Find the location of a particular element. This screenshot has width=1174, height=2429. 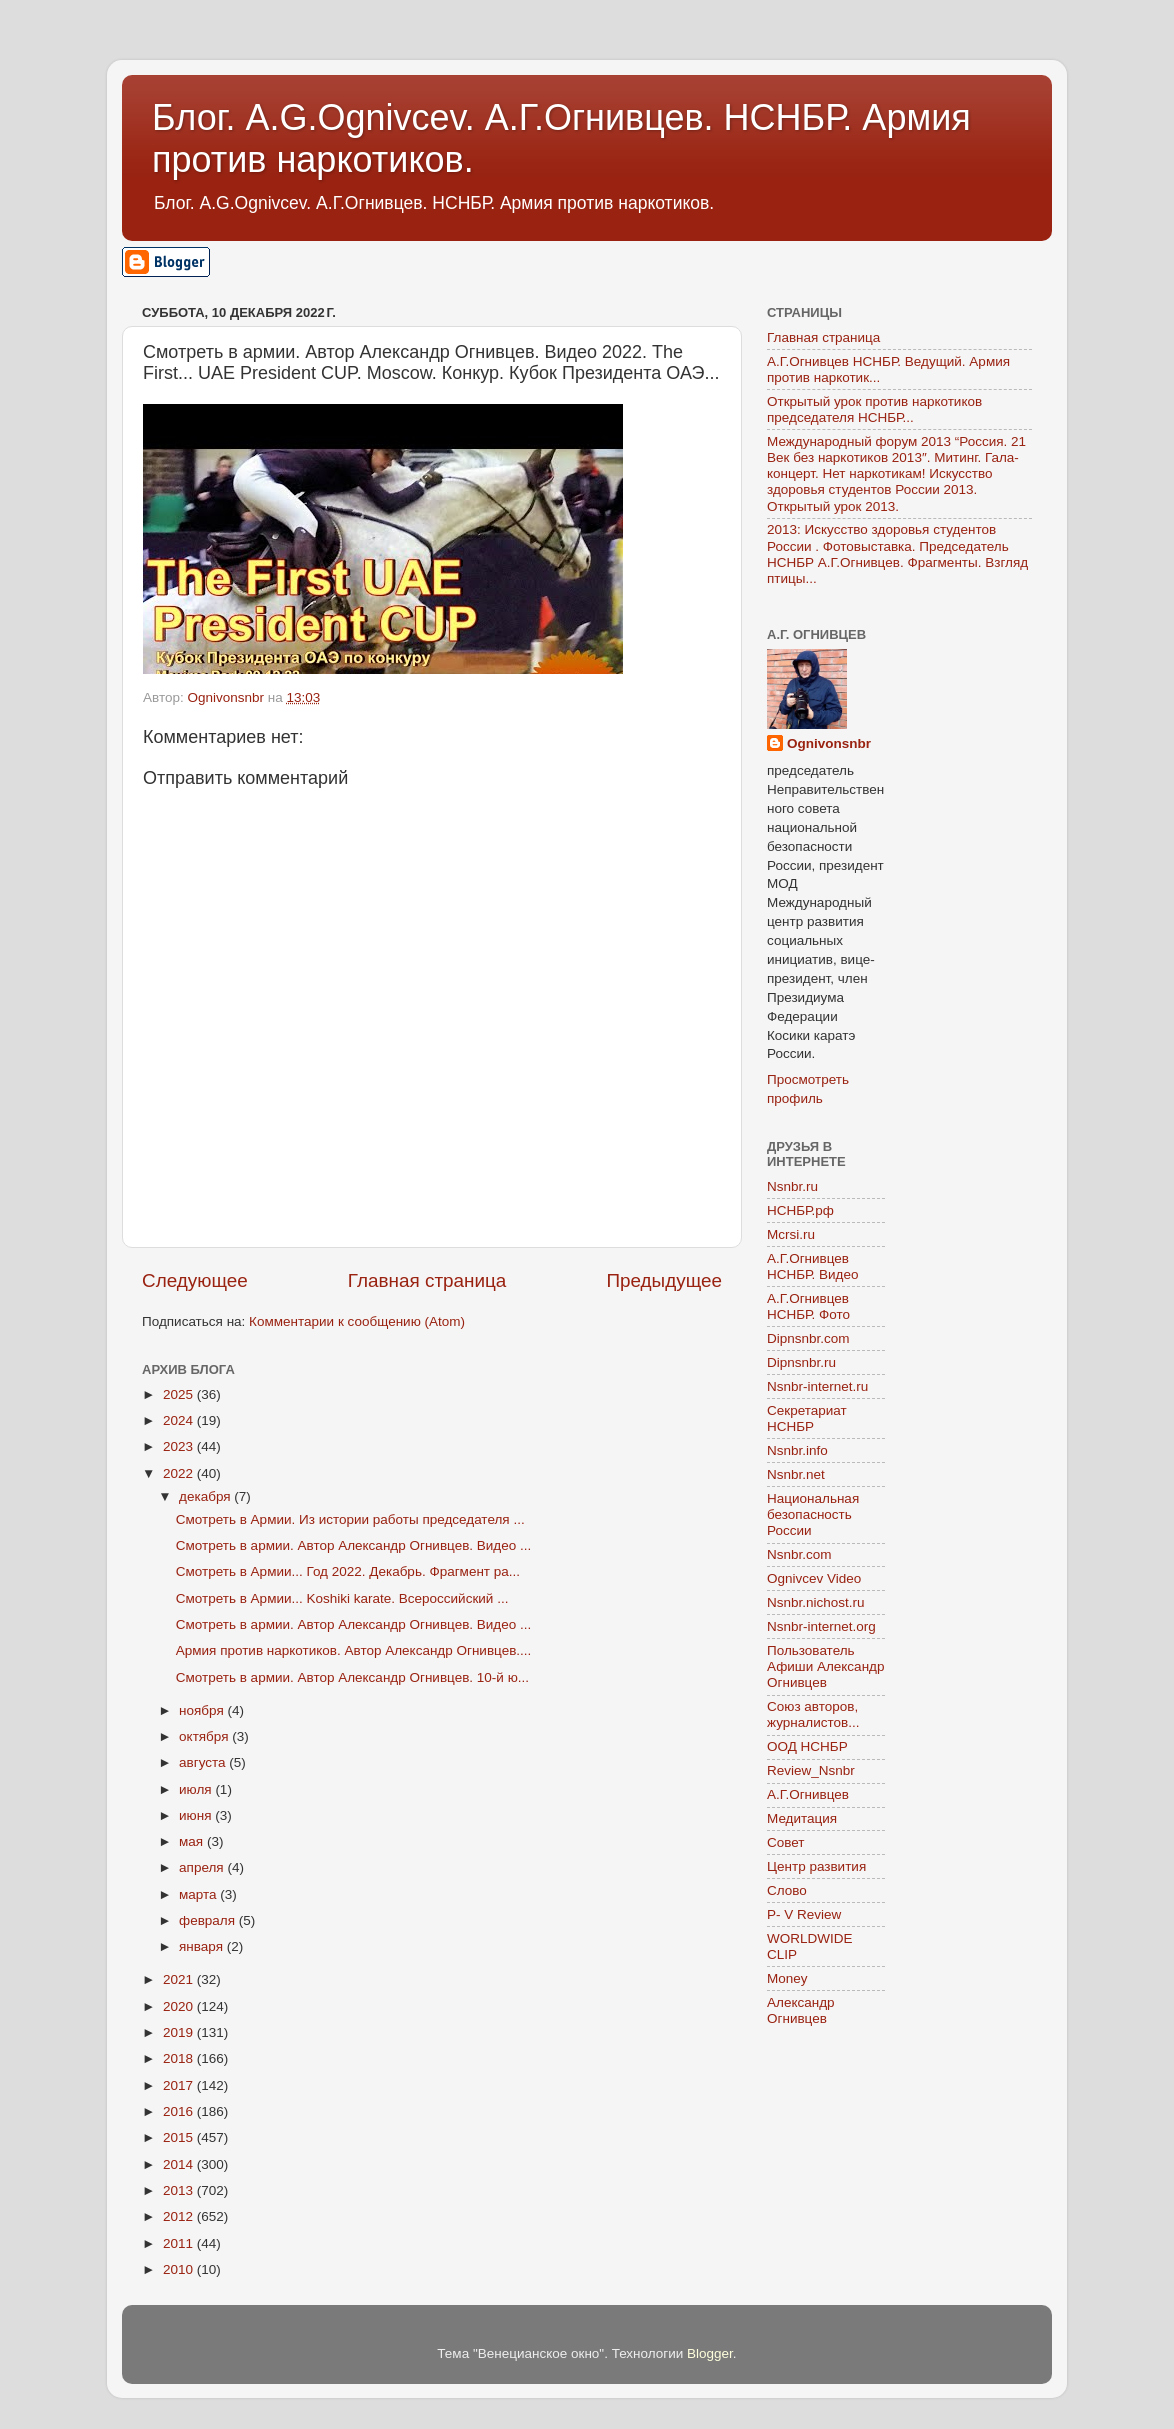

апреля is located at coordinates (203, 1867).